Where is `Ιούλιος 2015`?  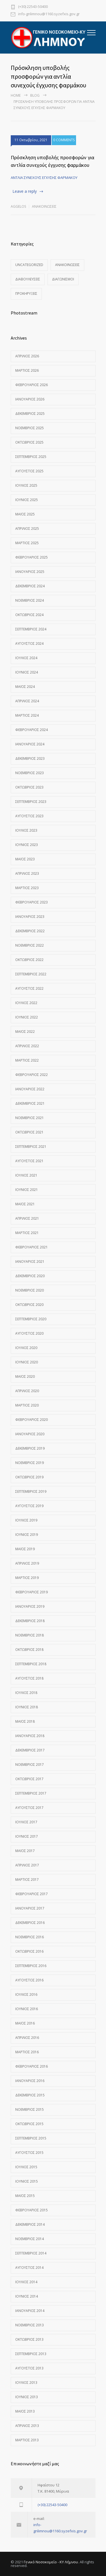
Ιούλιος 2015 is located at coordinates (26, 2167).